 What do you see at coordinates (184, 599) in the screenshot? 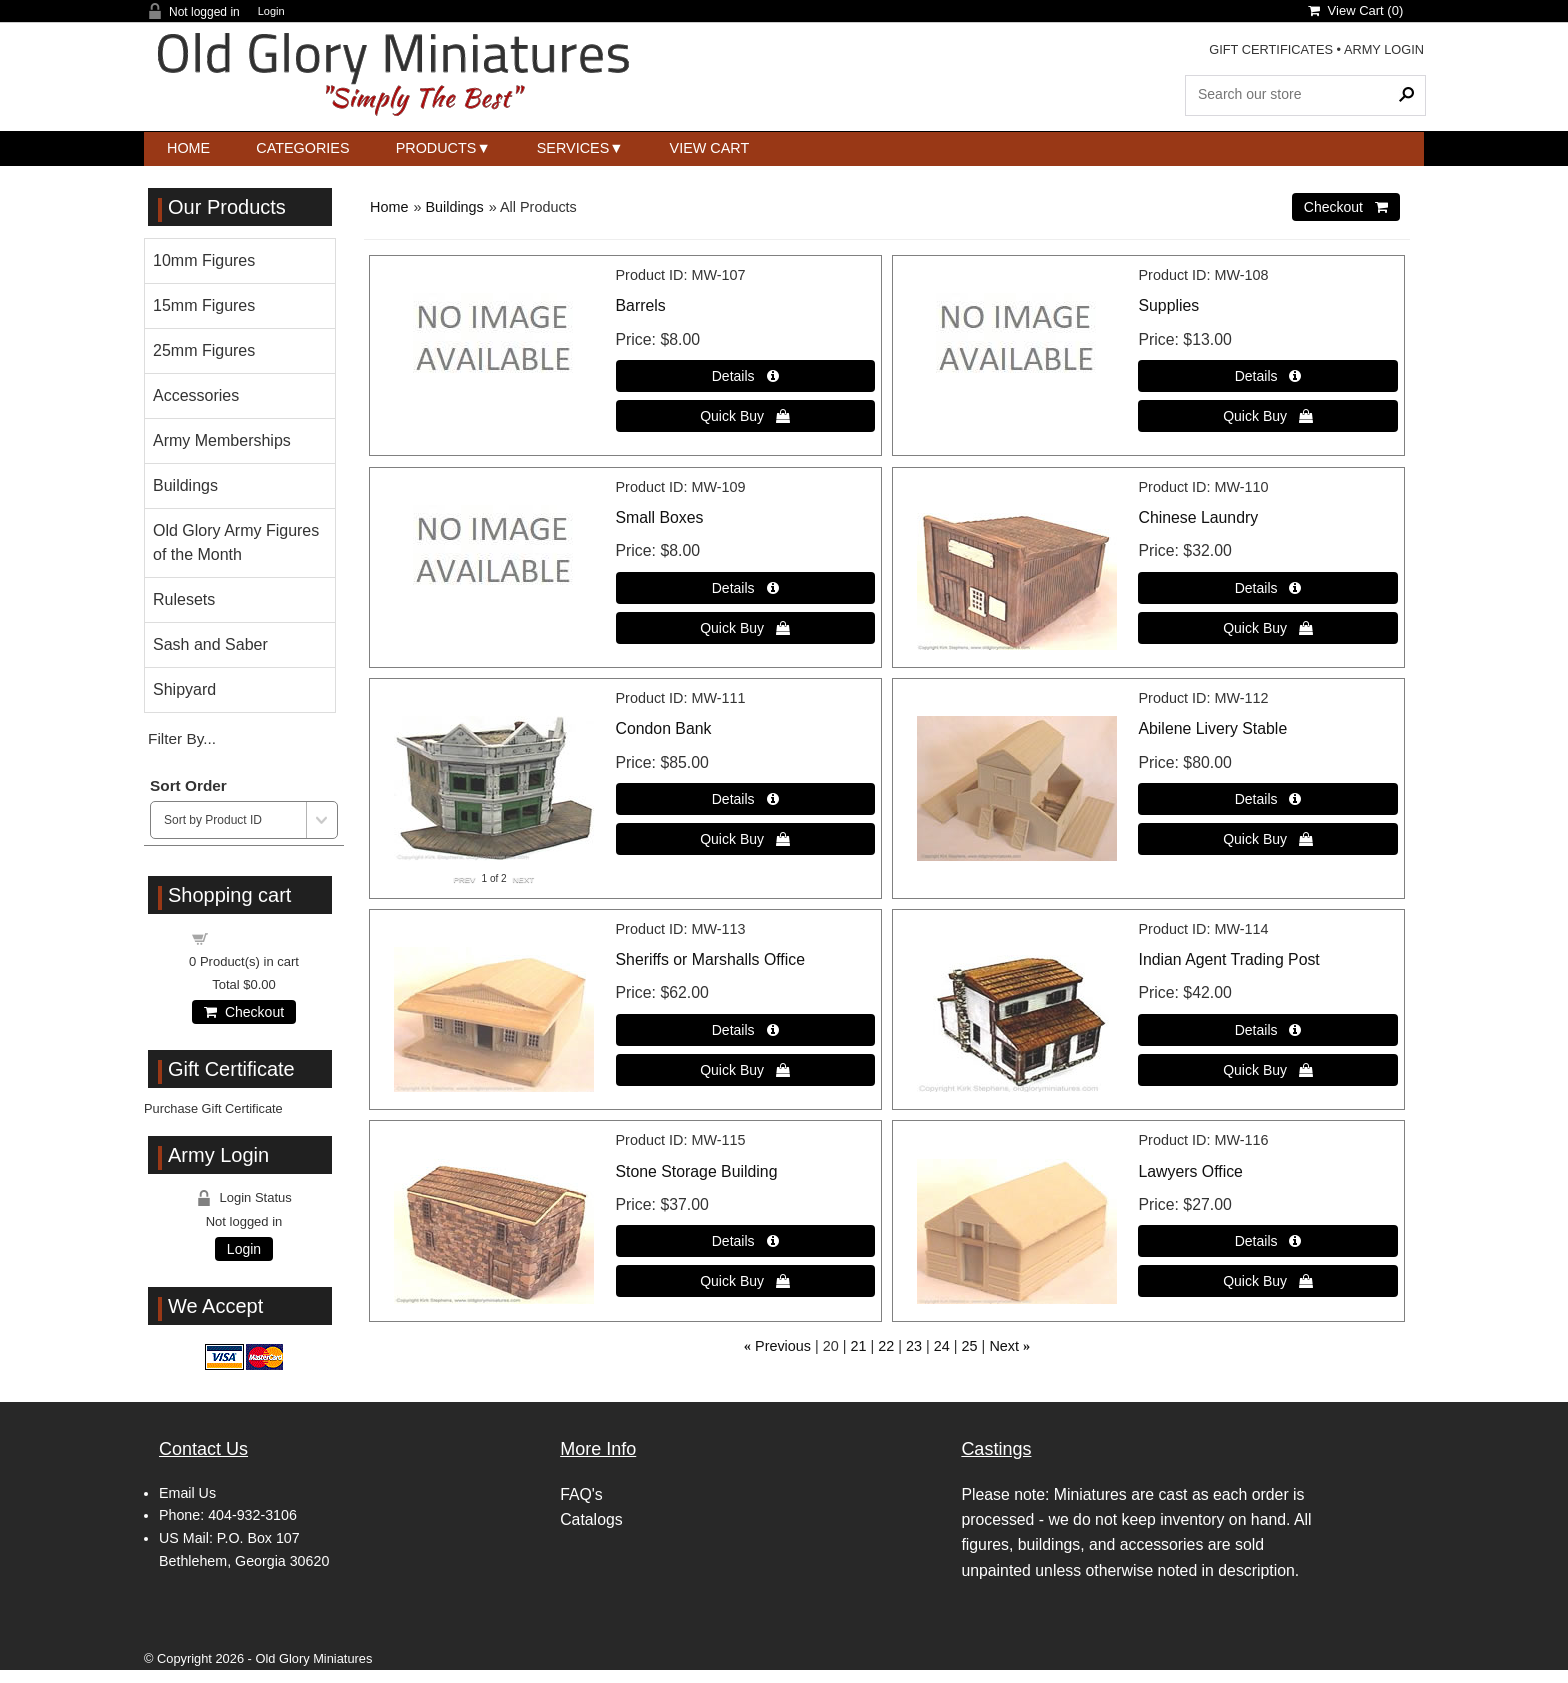
I see `Rulesets` at bounding box center [184, 599].